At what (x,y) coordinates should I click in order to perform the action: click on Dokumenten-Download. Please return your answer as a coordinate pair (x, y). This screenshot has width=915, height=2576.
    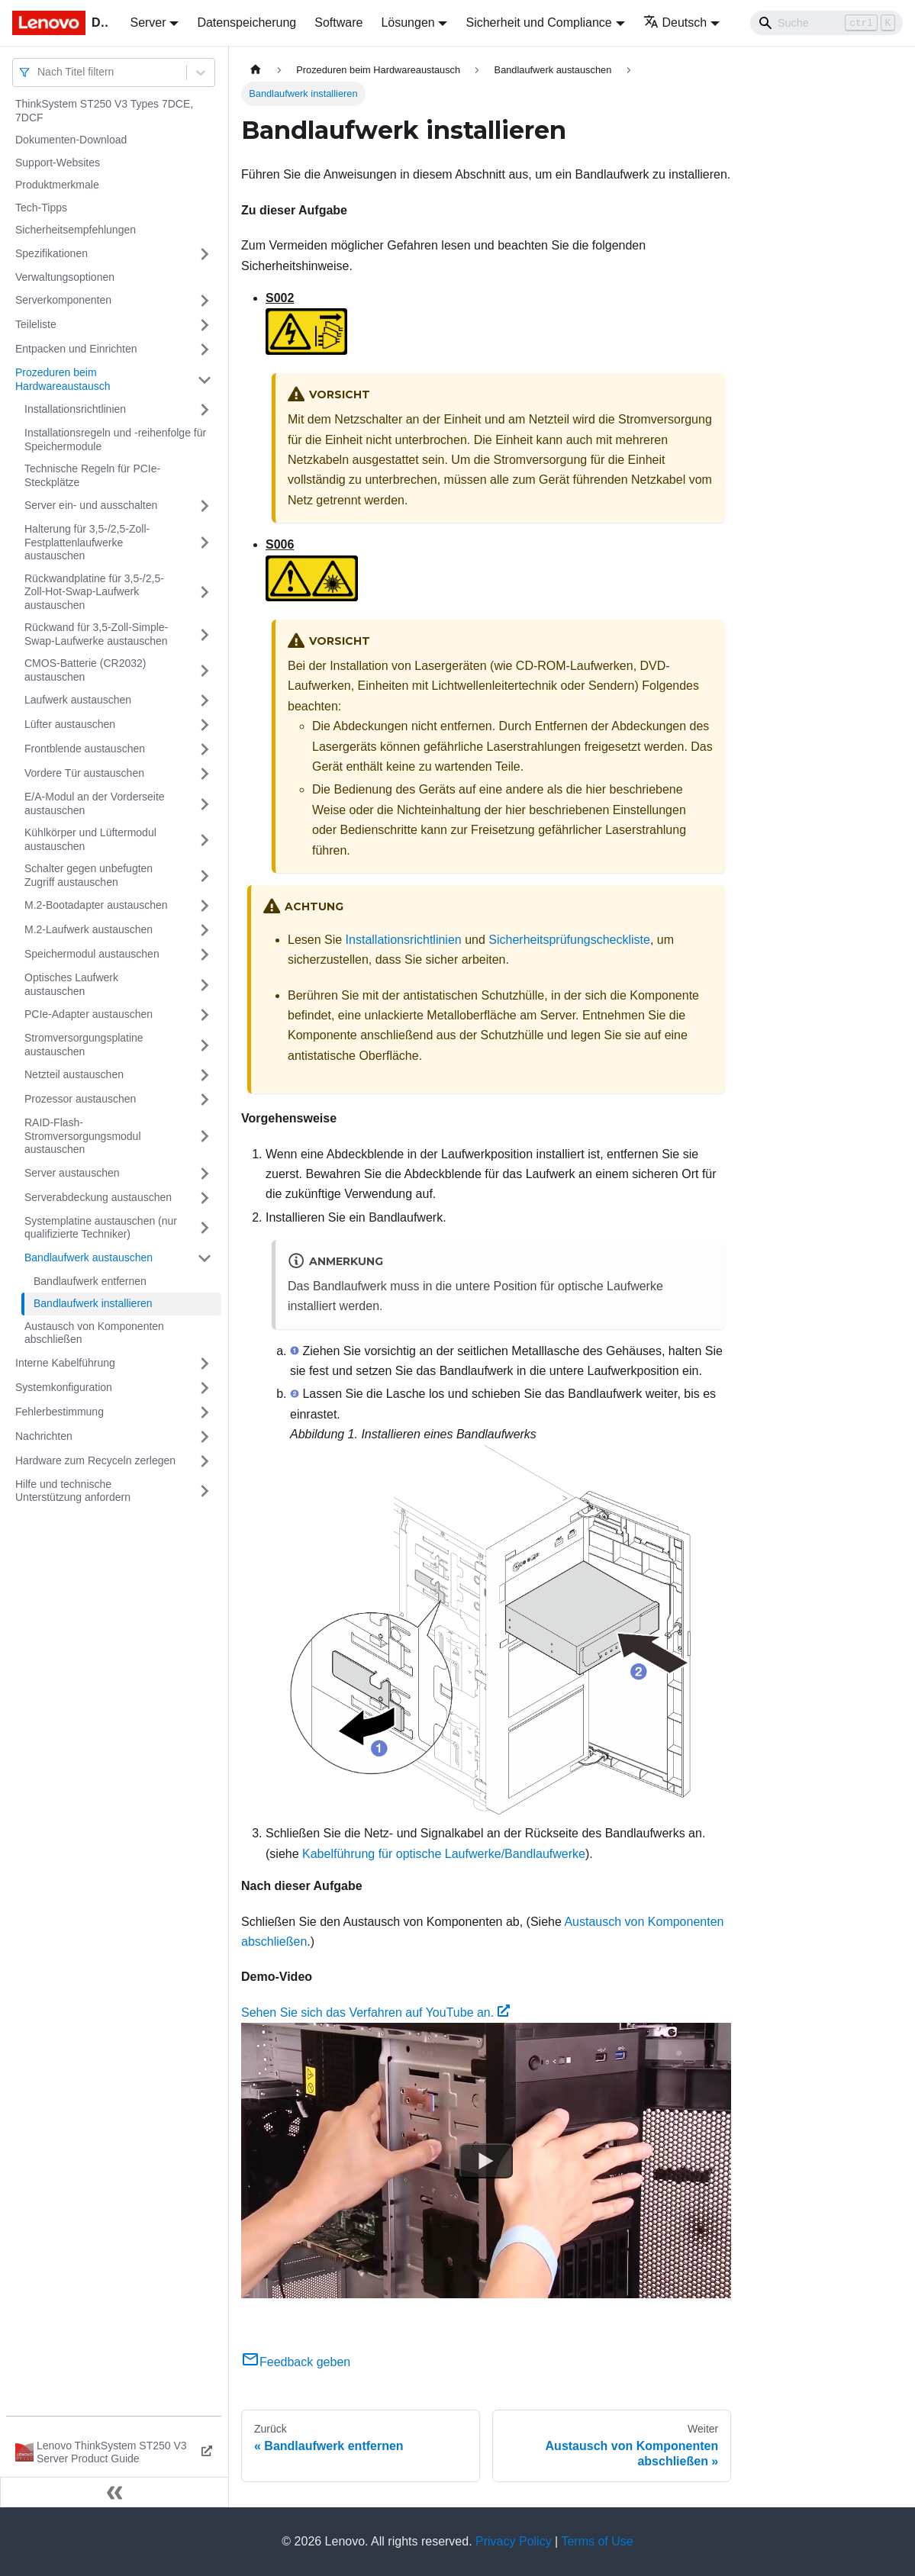
    Looking at the image, I should click on (71, 140).